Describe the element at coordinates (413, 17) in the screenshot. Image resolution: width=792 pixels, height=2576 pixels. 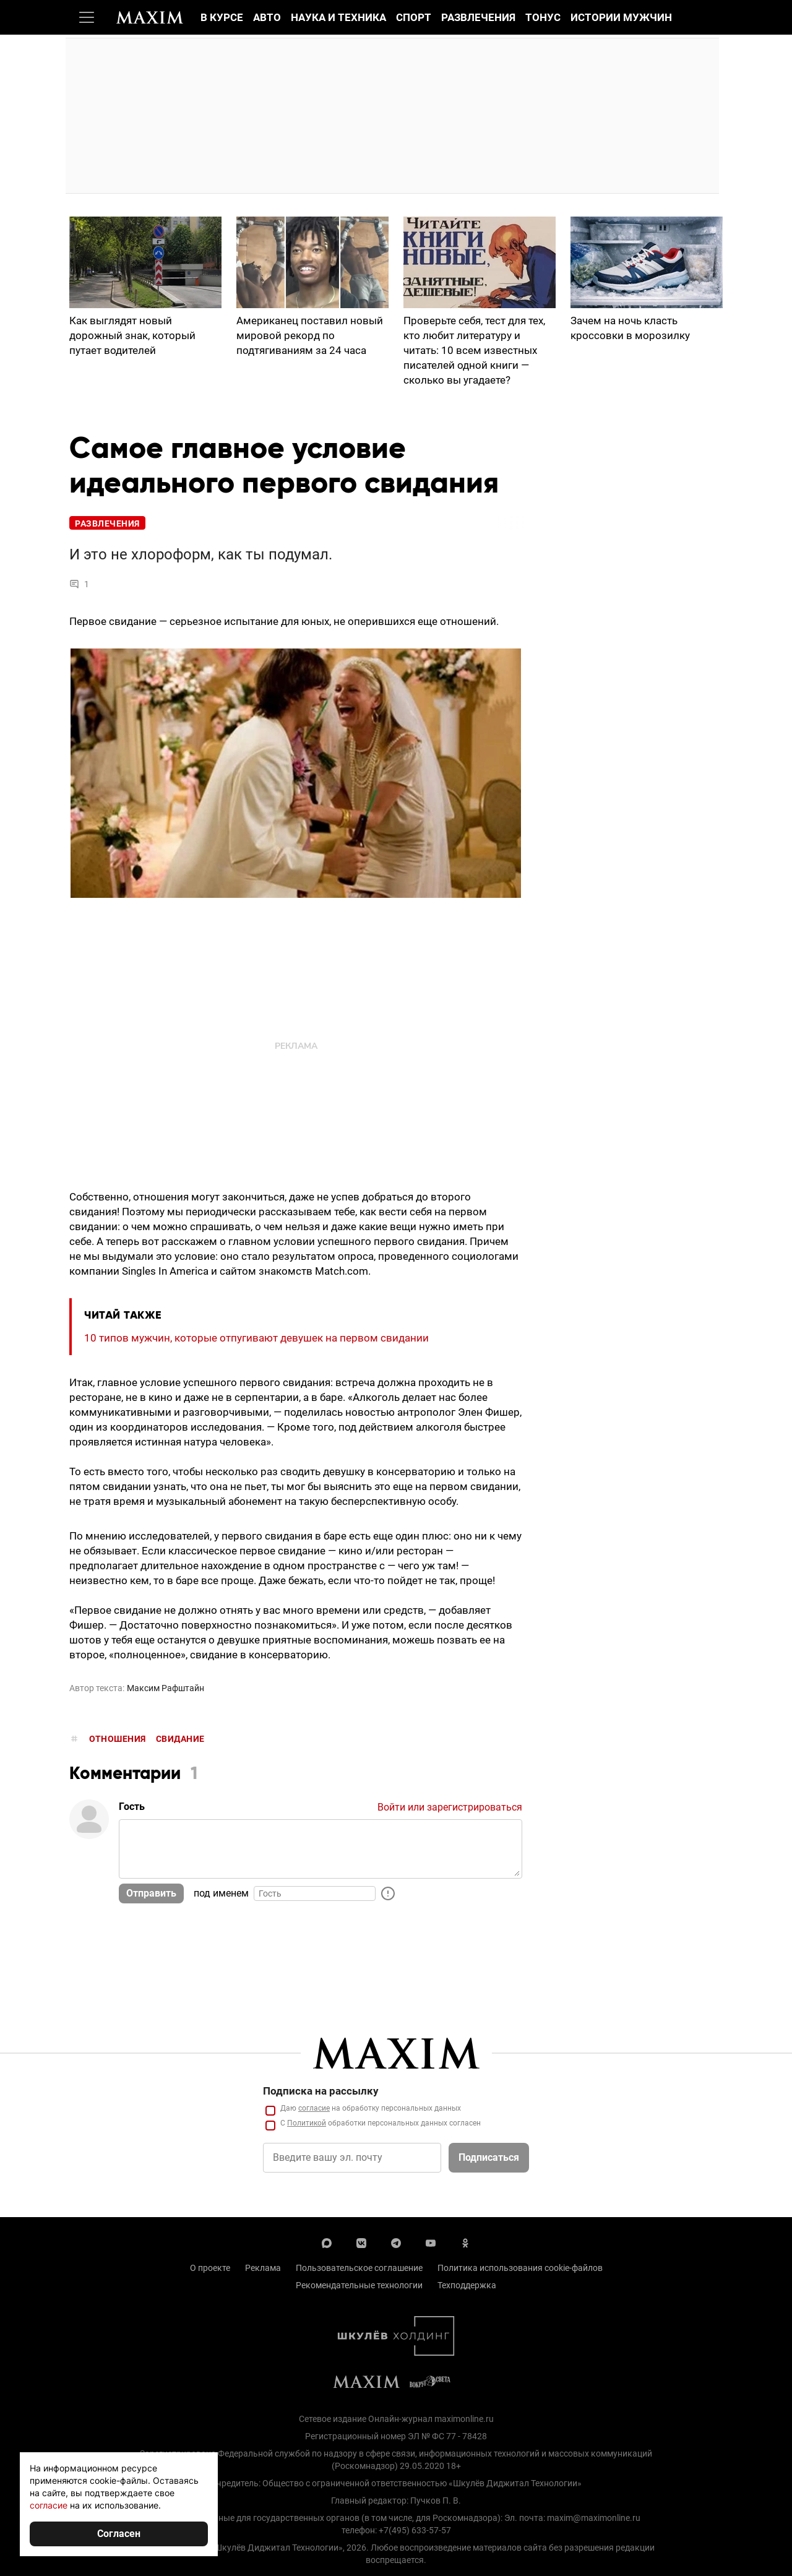
I see `Спорт` at that location.